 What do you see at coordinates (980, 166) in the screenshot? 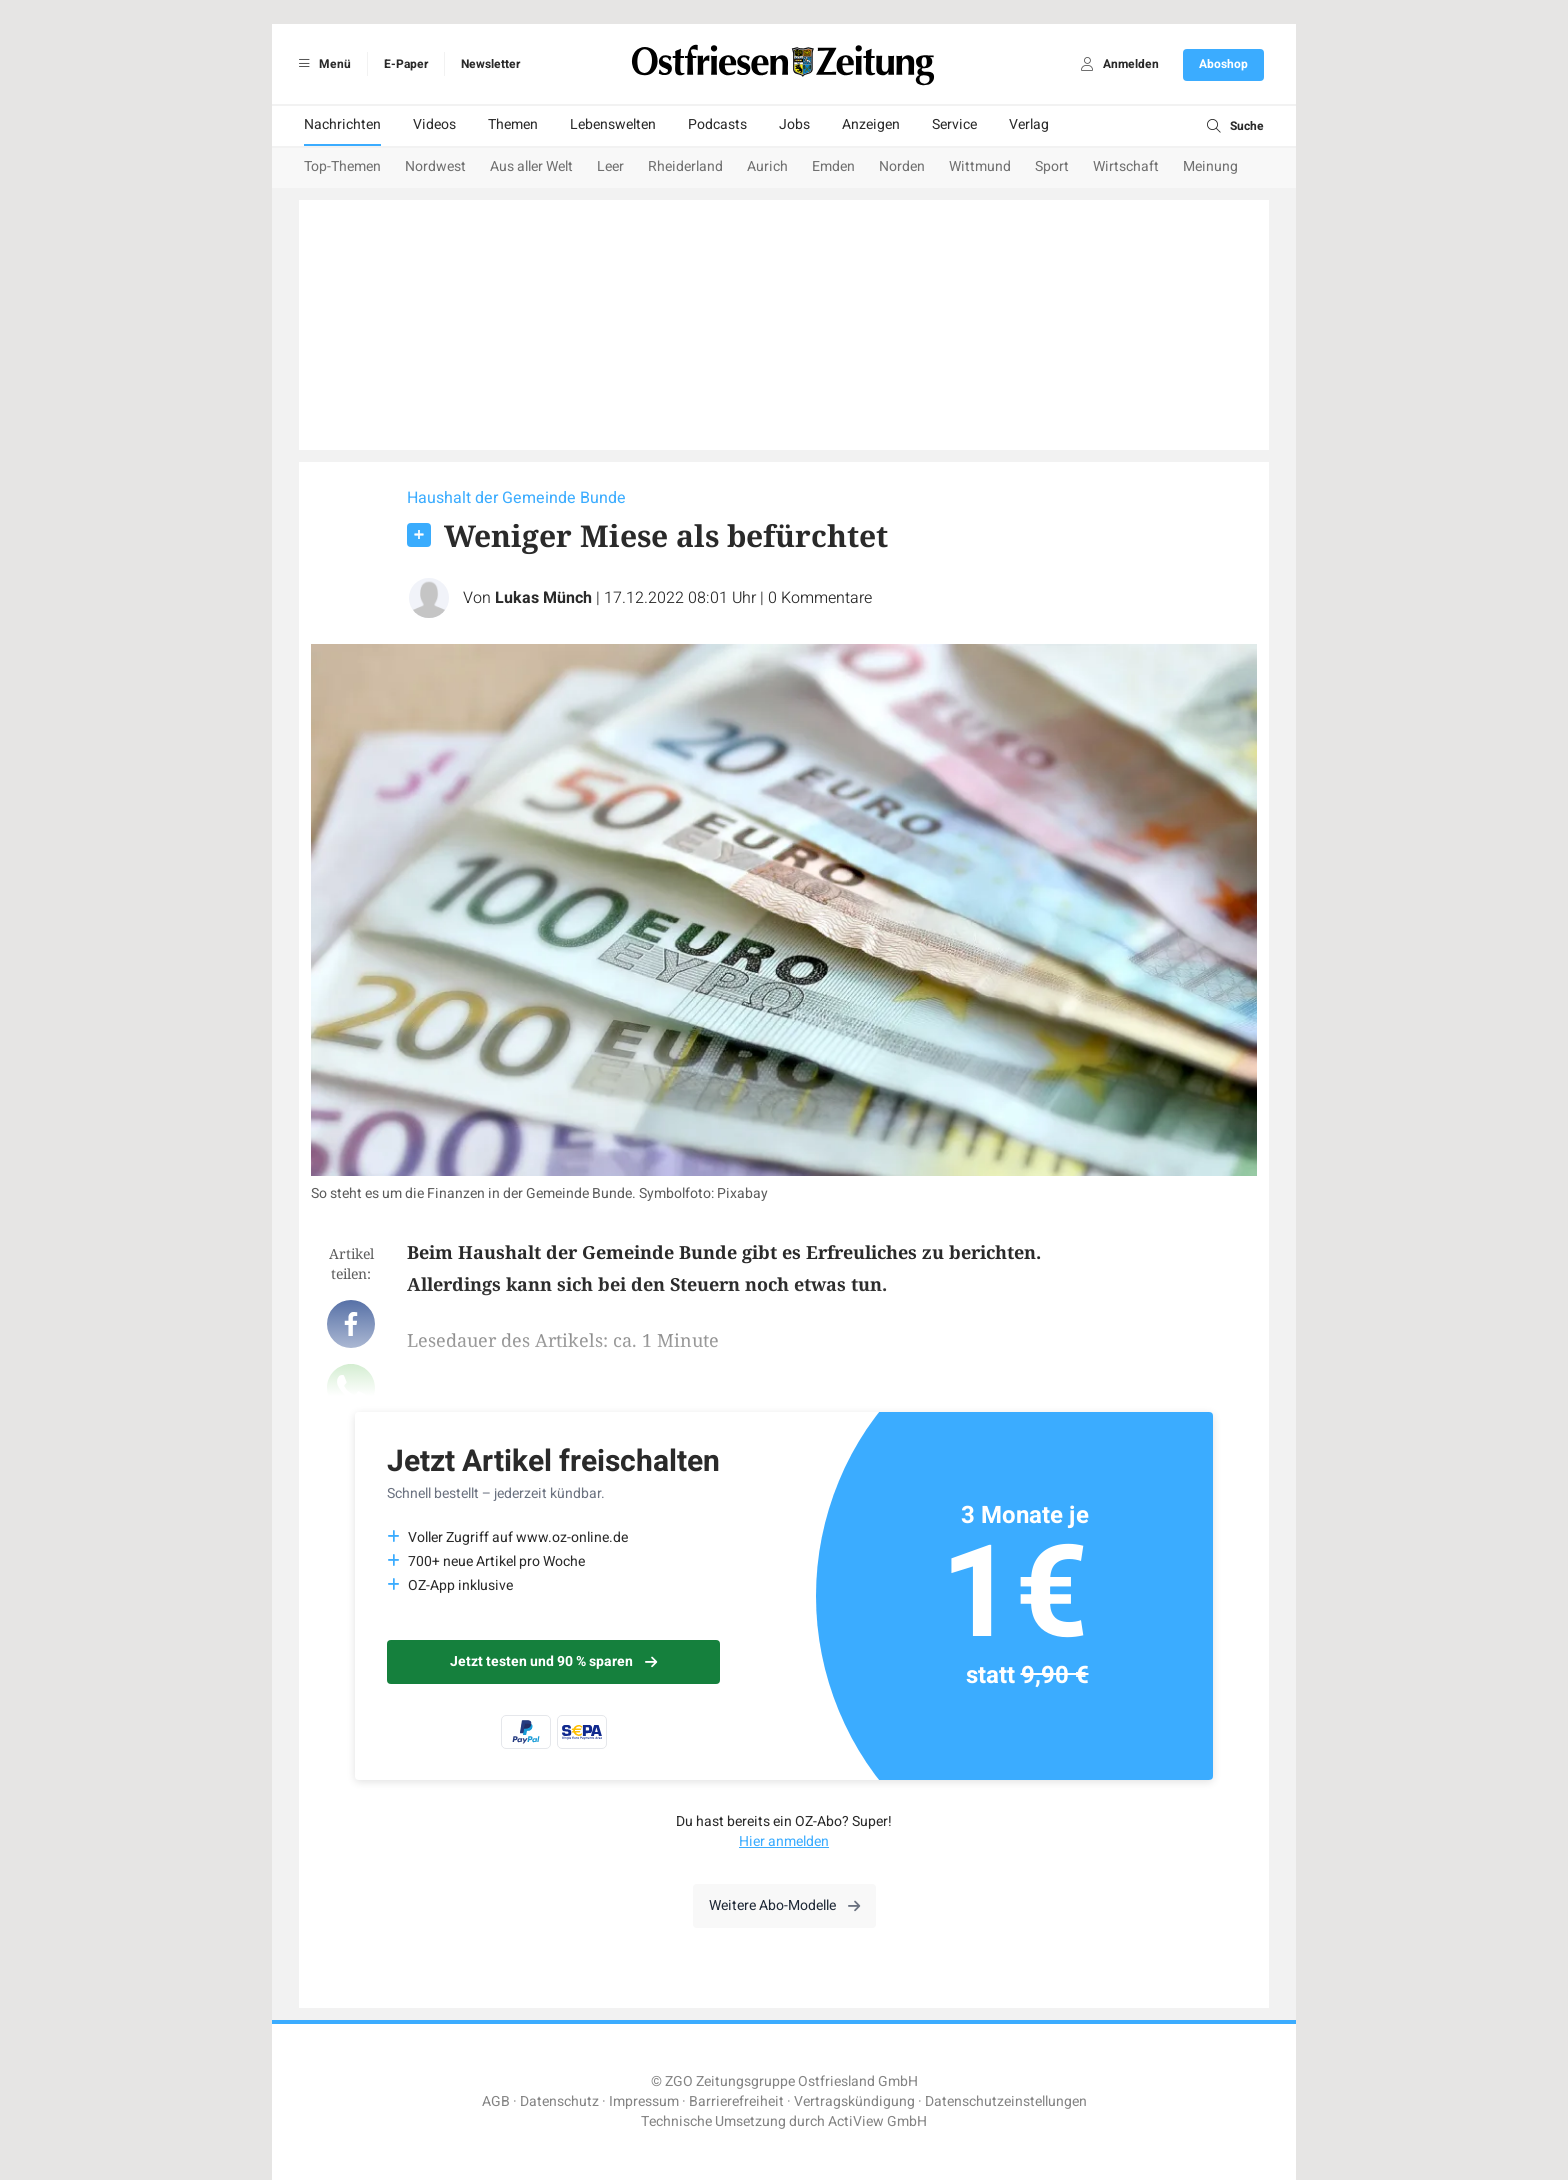
I see `Wittmund` at bounding box center [980, 166].